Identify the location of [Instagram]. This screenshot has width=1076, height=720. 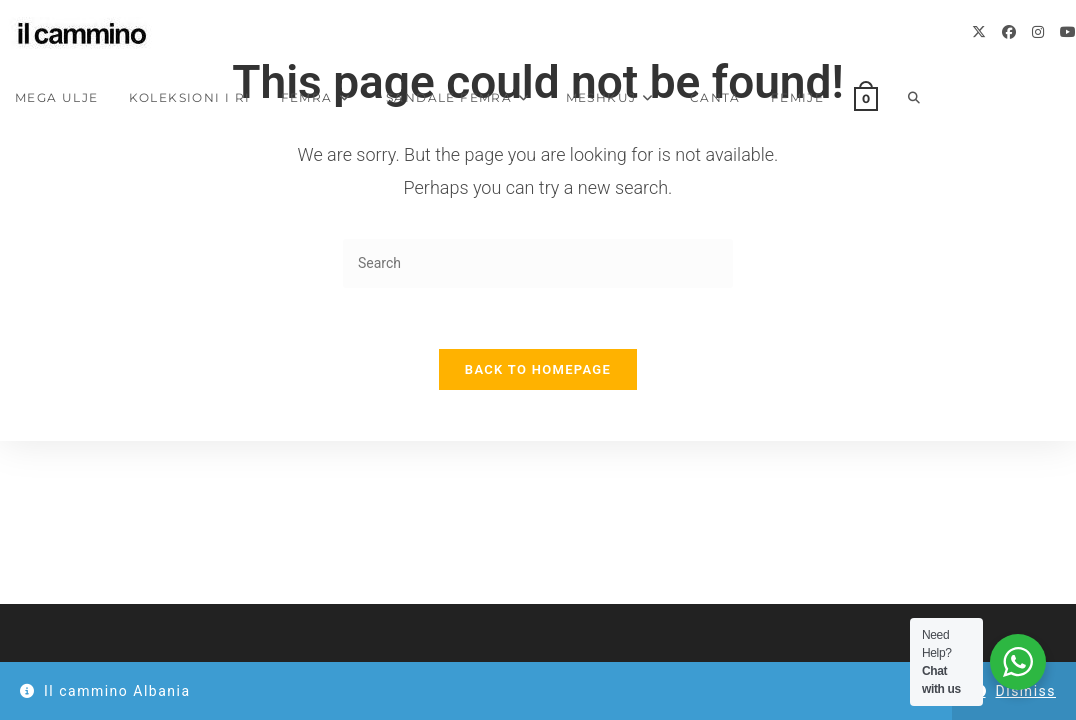
(1038, 32).